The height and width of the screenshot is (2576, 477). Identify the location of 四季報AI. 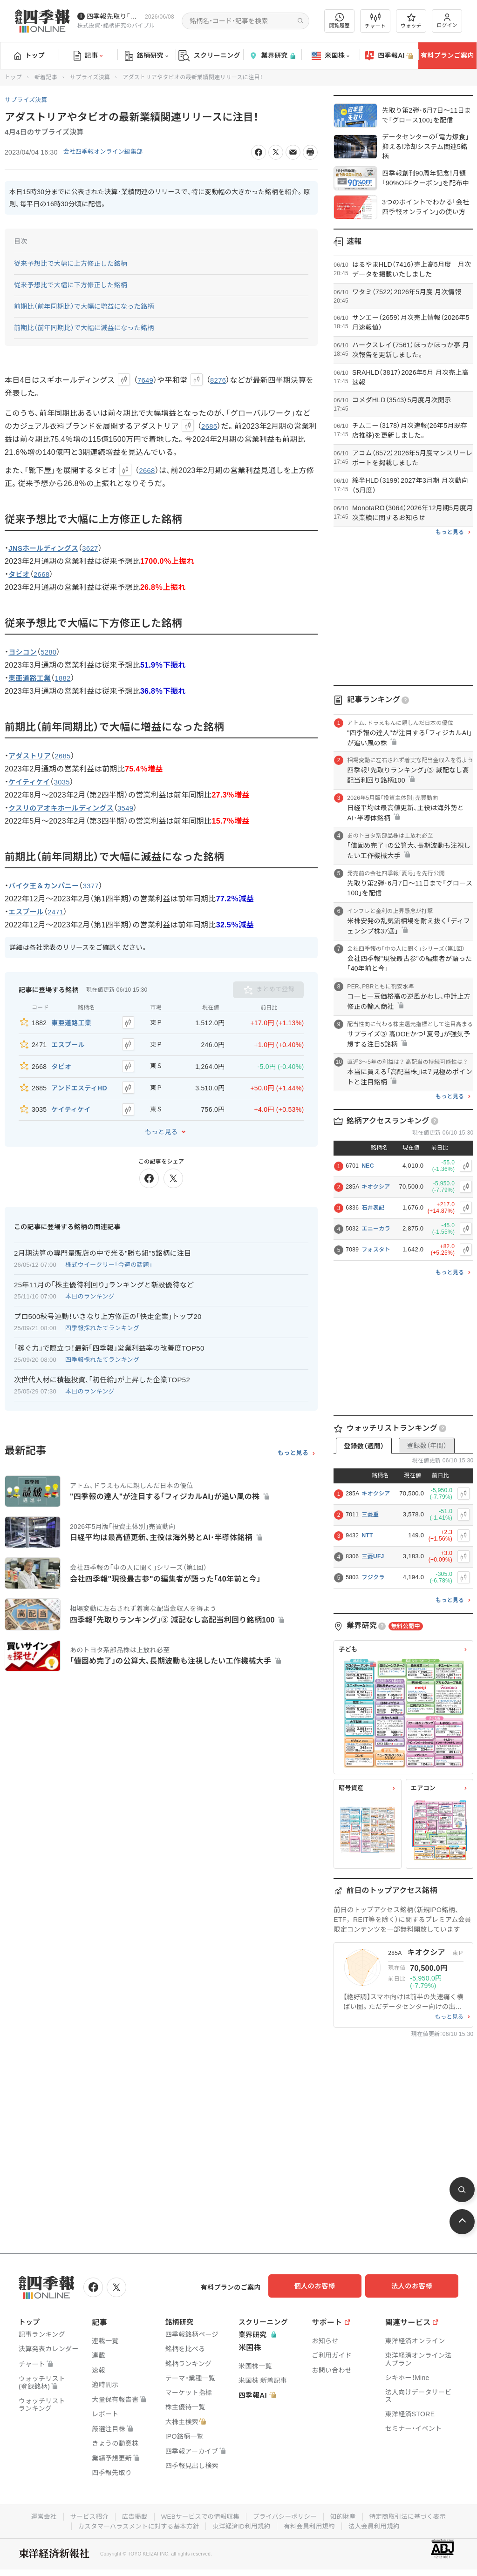
(389, 56).